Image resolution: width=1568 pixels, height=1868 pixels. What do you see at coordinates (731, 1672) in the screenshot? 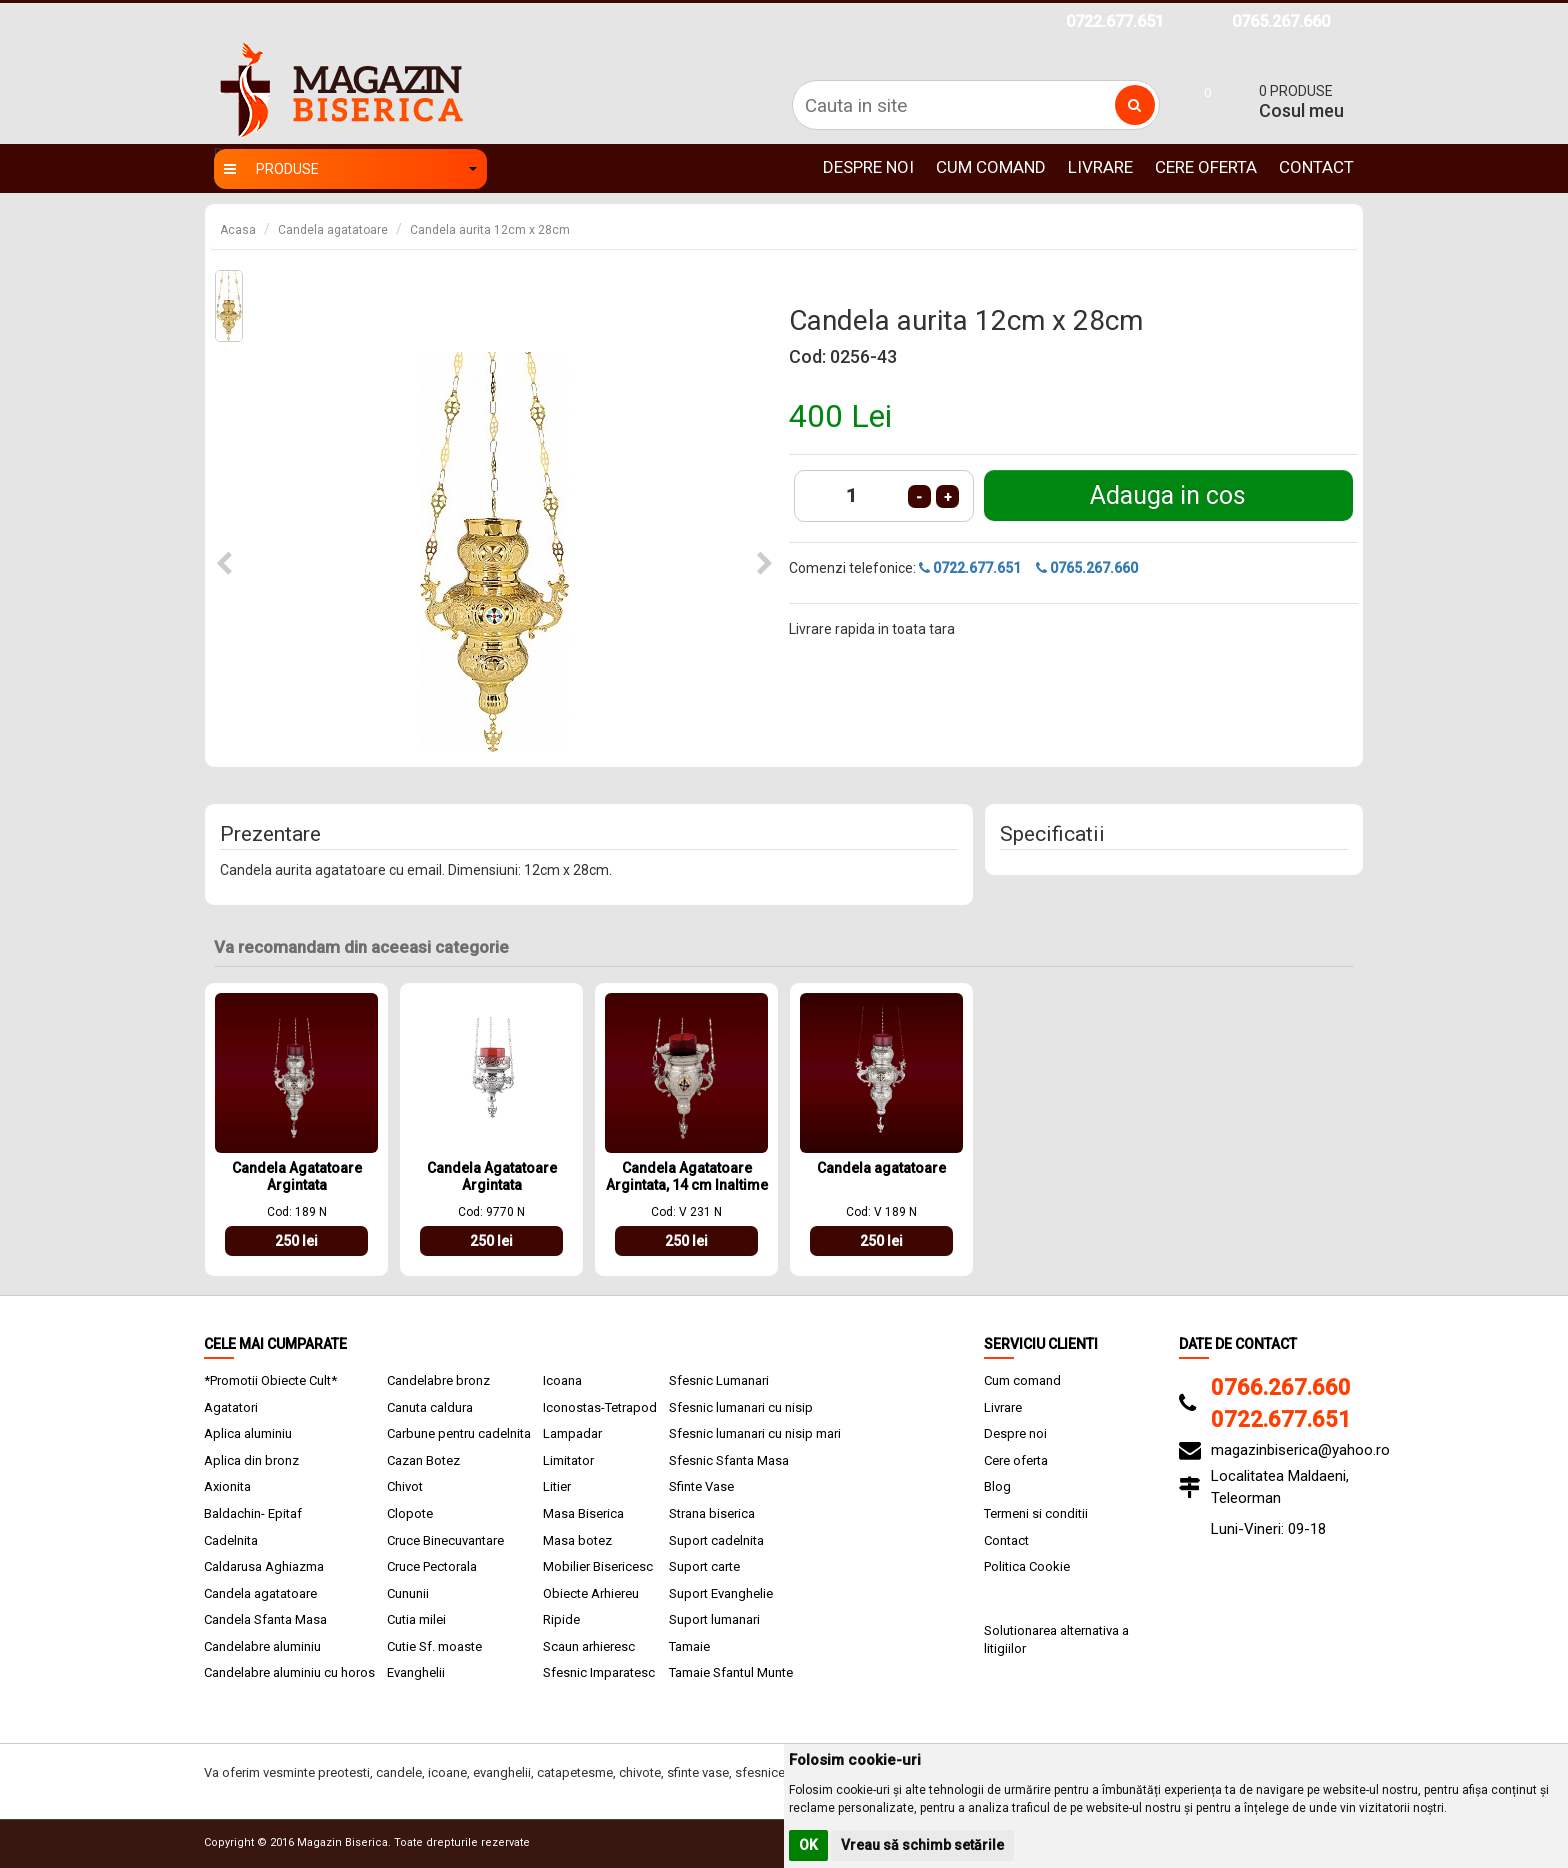
I see `Tamaie Sfantul Munte` at bounding box center [731, 1672].